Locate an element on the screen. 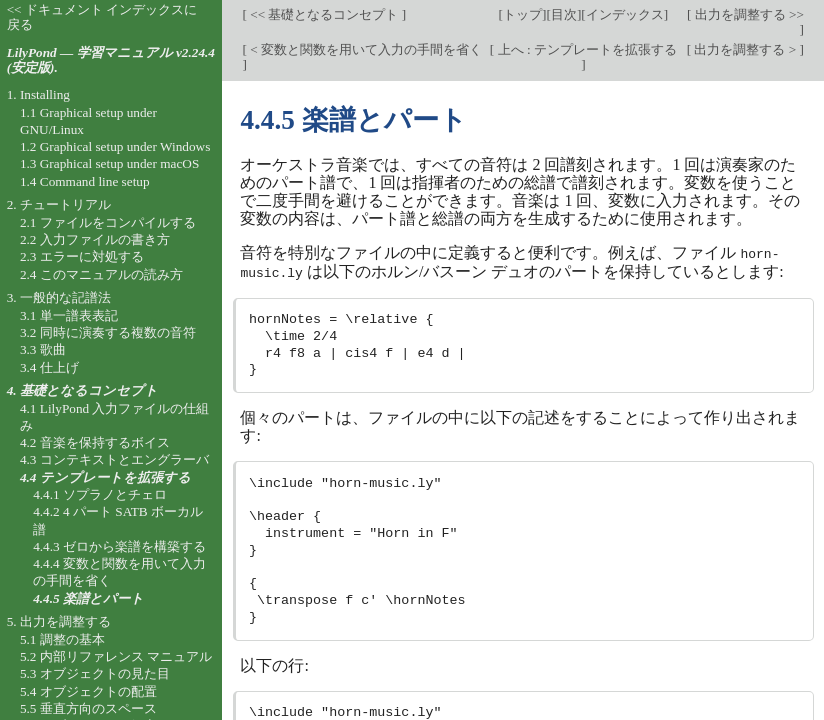  1.4 Command line setup is located at coordinates (85, 181).